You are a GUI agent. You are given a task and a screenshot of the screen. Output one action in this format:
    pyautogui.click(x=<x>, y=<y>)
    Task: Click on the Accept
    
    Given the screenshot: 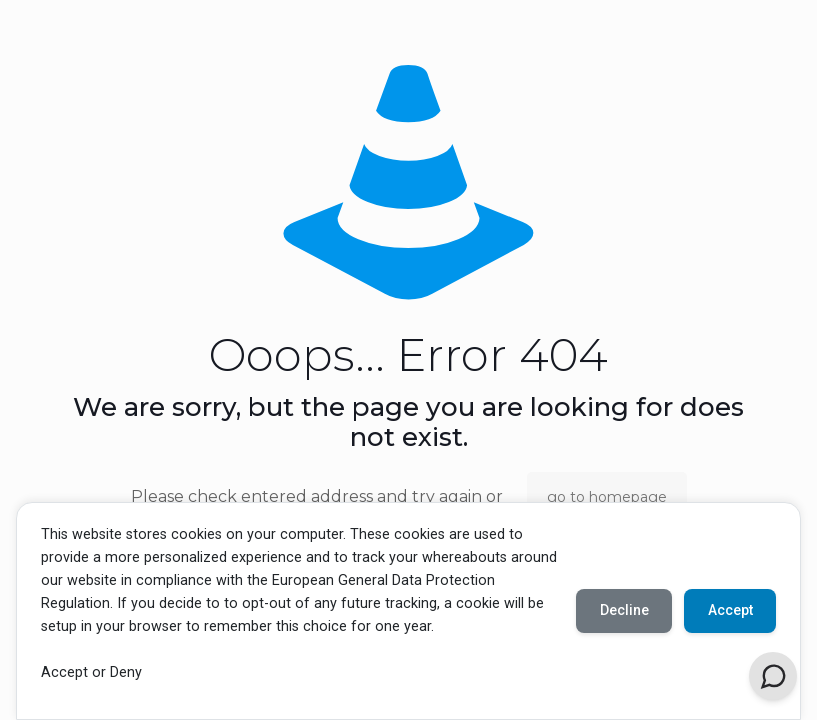 What is the action you would take?
    pyautogui.click(x=729, y=610)
    